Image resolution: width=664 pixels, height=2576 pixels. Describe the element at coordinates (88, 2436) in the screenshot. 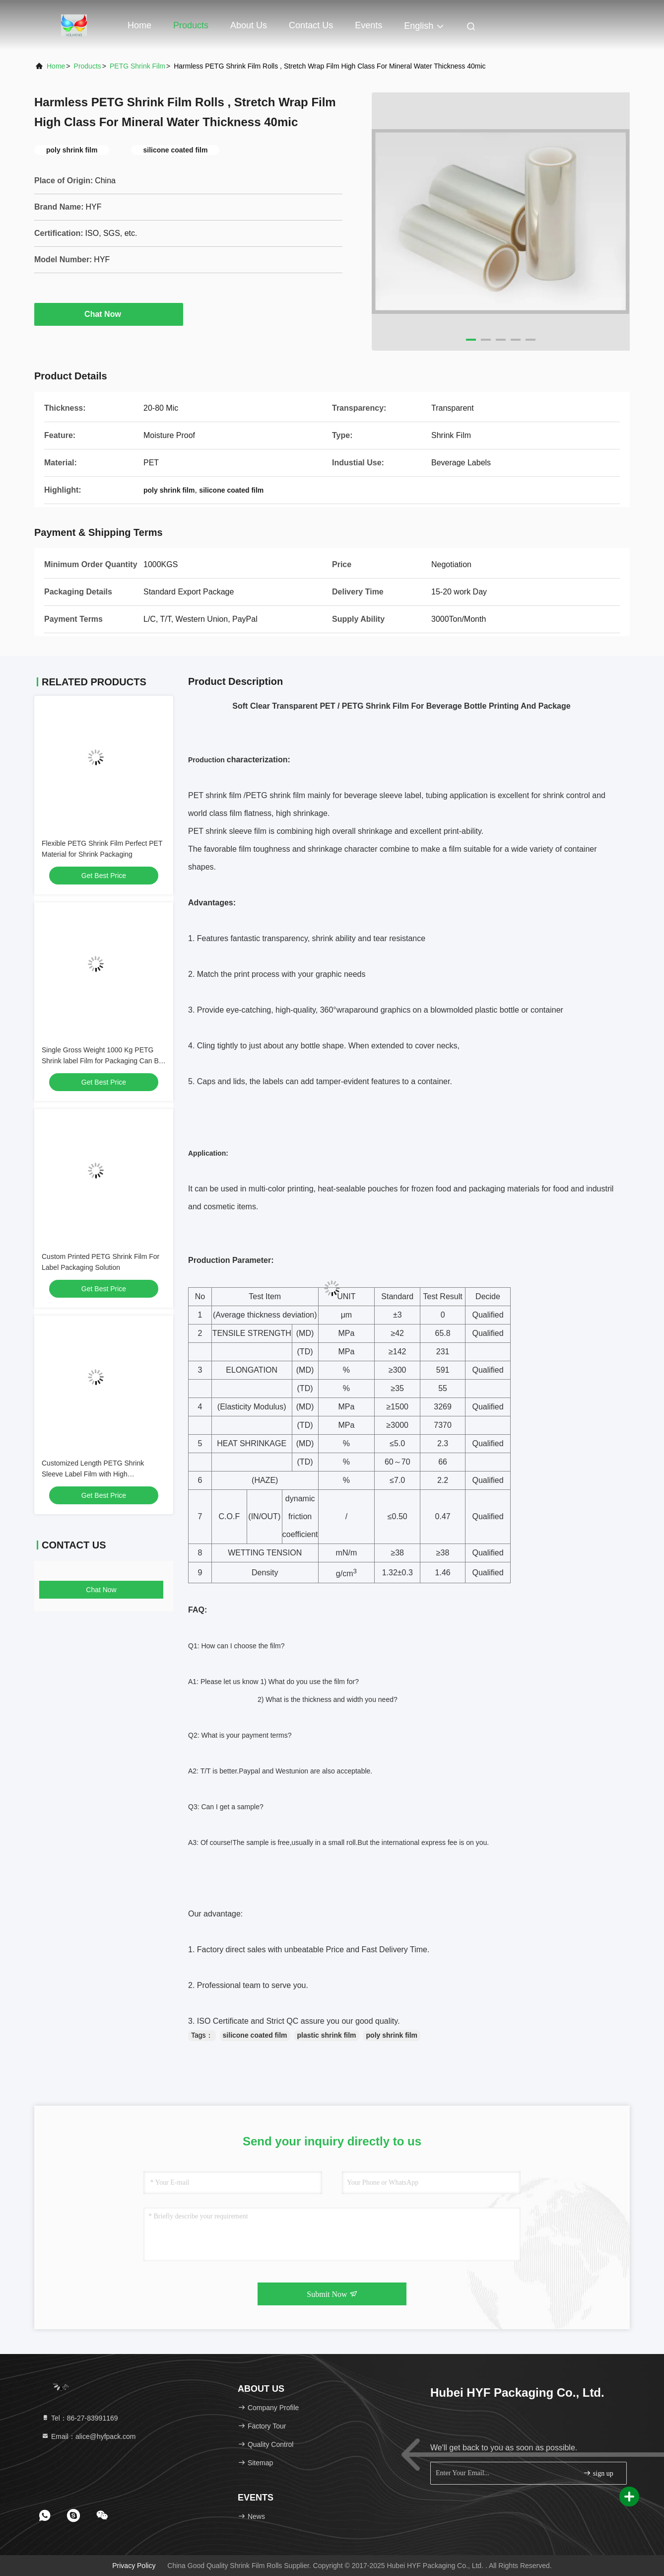

I see `Email：alice@hyfpack.com [Read more about Seminole tax hike]` at that location.